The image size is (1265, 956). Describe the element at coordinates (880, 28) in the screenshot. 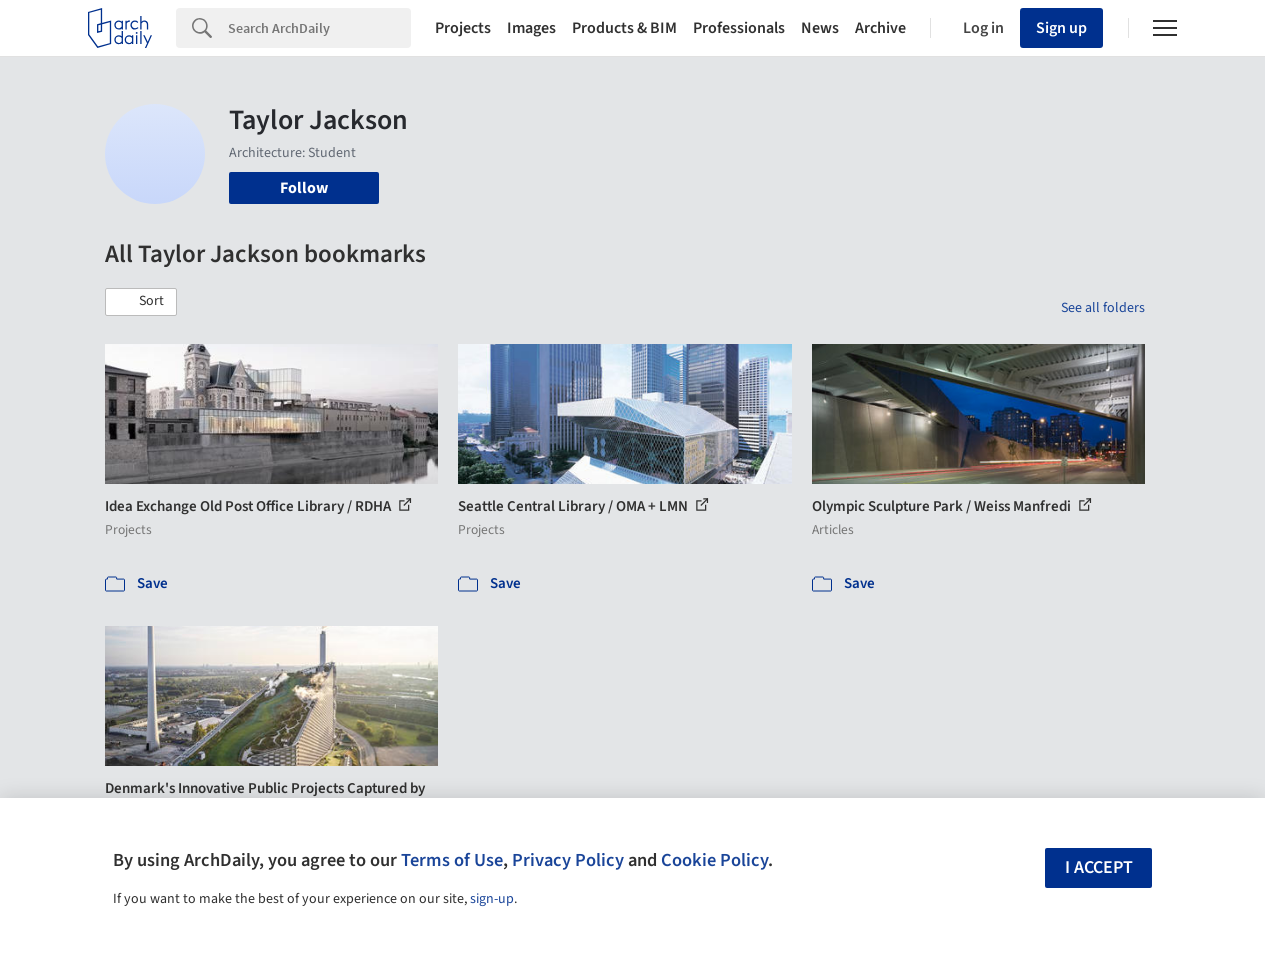

I see `Archive` at that location.